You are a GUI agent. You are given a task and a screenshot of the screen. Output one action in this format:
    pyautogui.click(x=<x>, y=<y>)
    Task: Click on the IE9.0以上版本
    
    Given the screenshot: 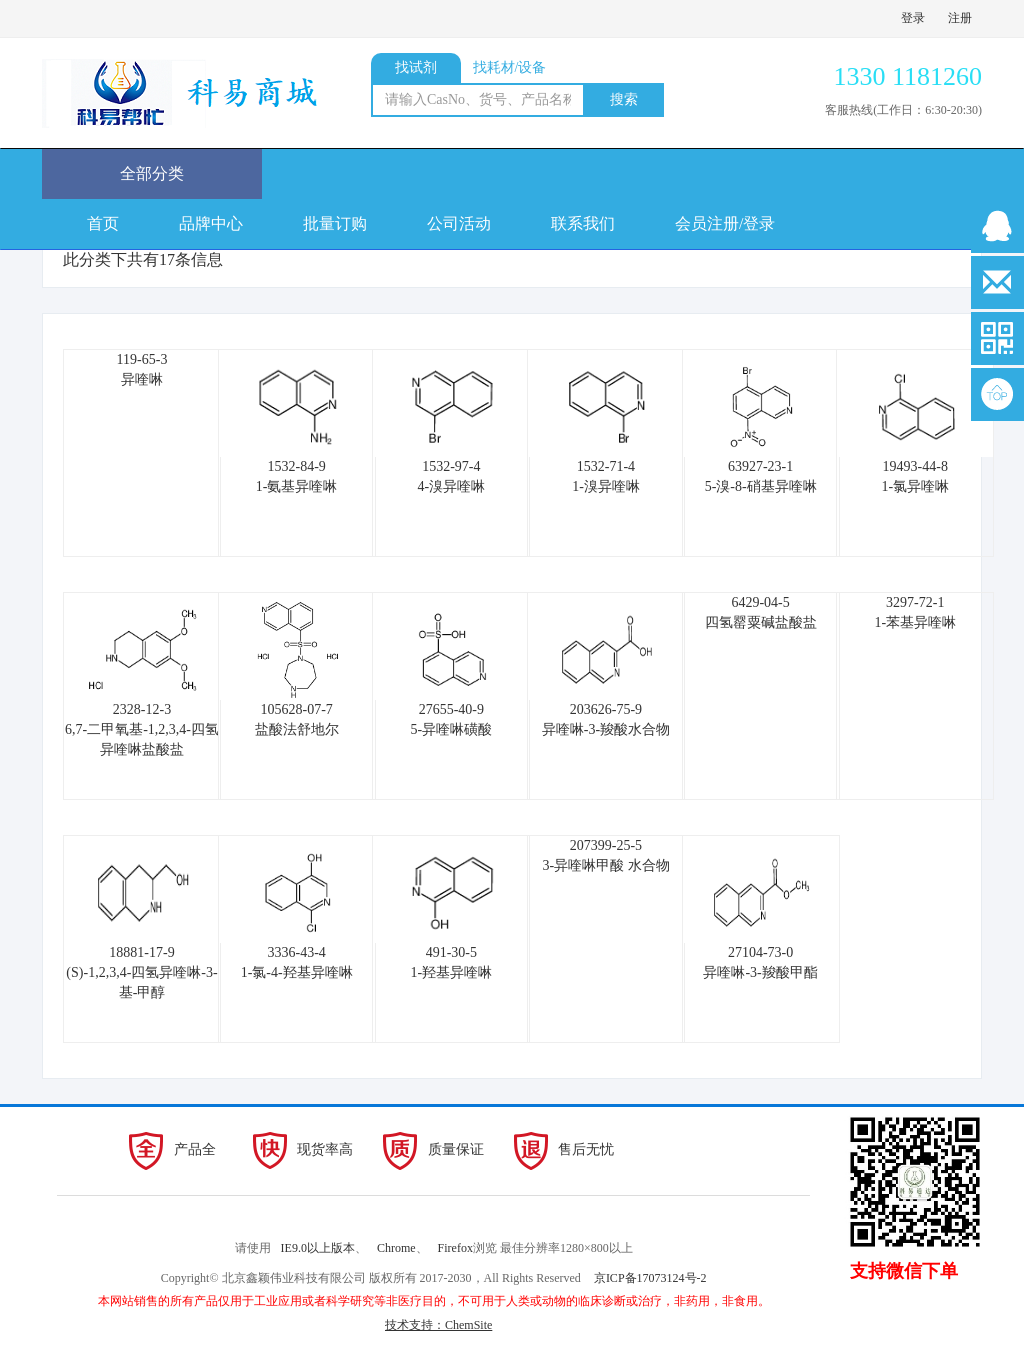 What is the action you would take?
    pyautogui.click(x=318, y=1248)
    